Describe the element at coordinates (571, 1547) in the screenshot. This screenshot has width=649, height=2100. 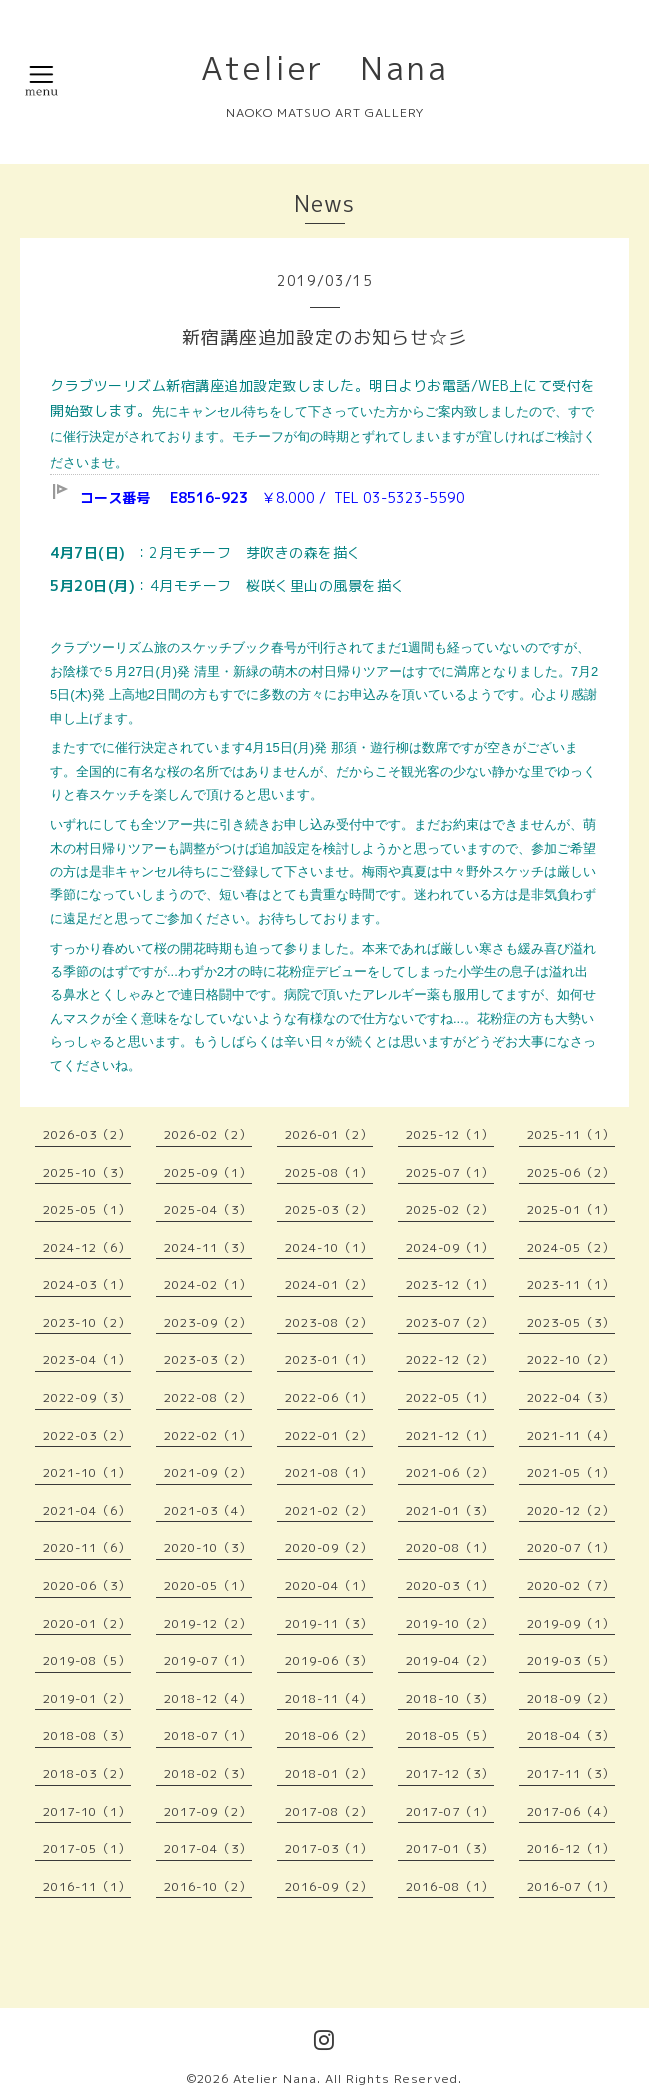
I see `2020-07（1）` at that location.